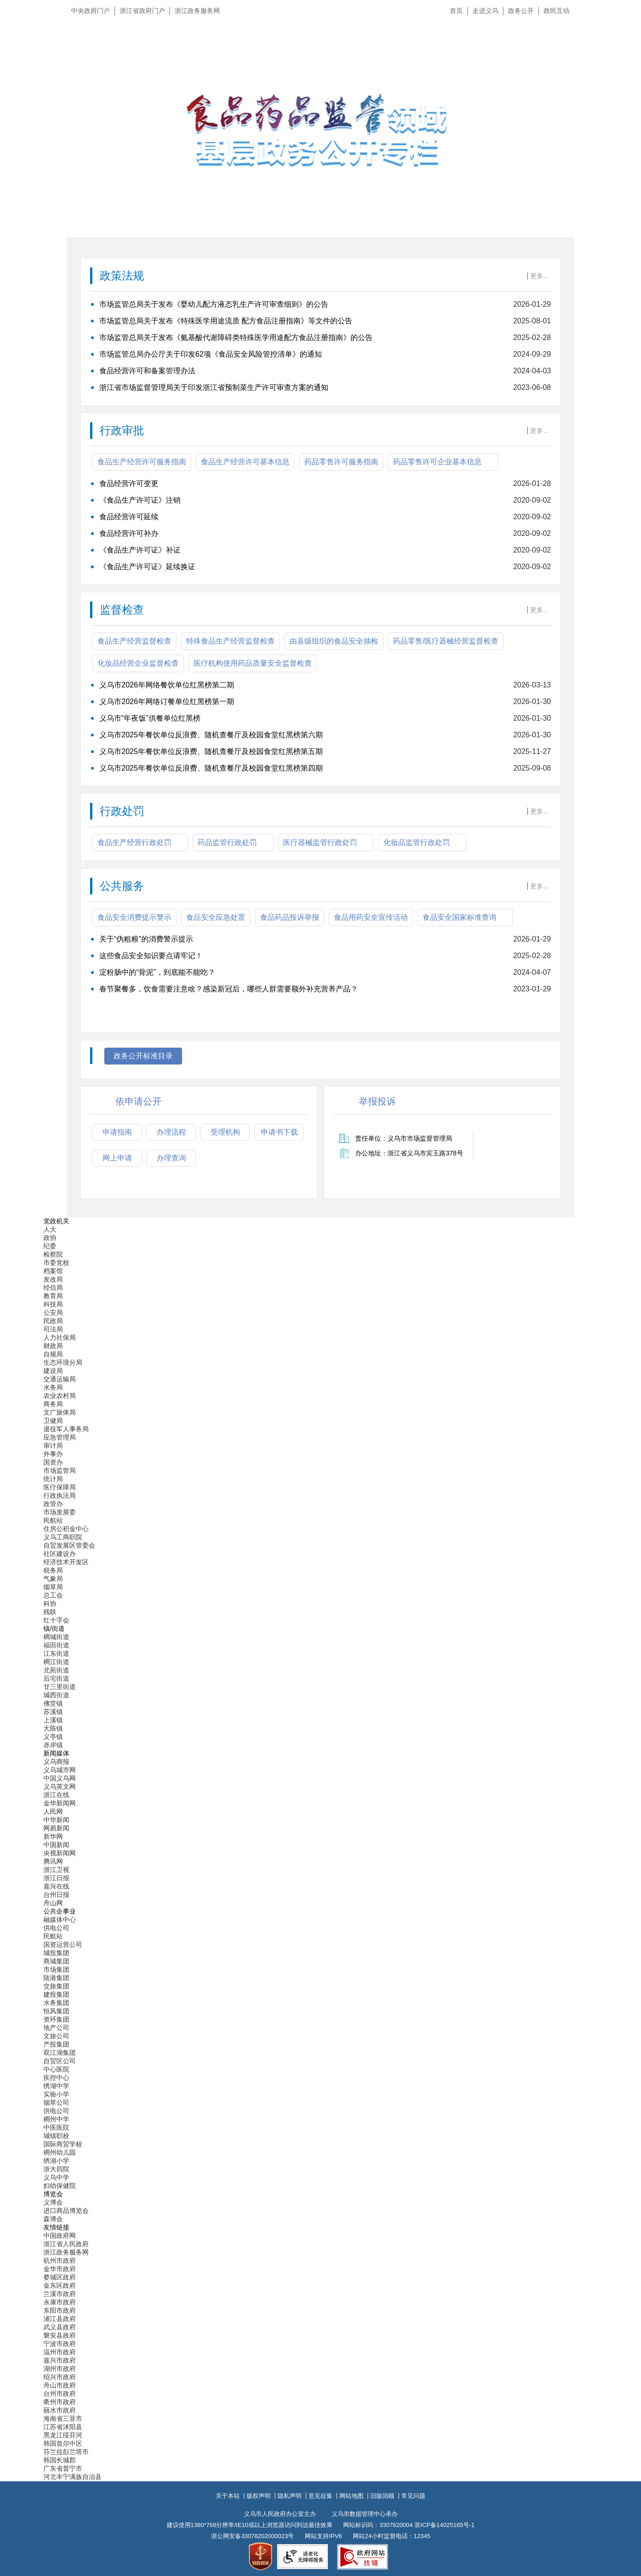 This screenshot has width=641, height=2576. What do you see at coordinates (56, 1969) in the screenshot?
I see `市场集团` at bounding box center [56, 1969].